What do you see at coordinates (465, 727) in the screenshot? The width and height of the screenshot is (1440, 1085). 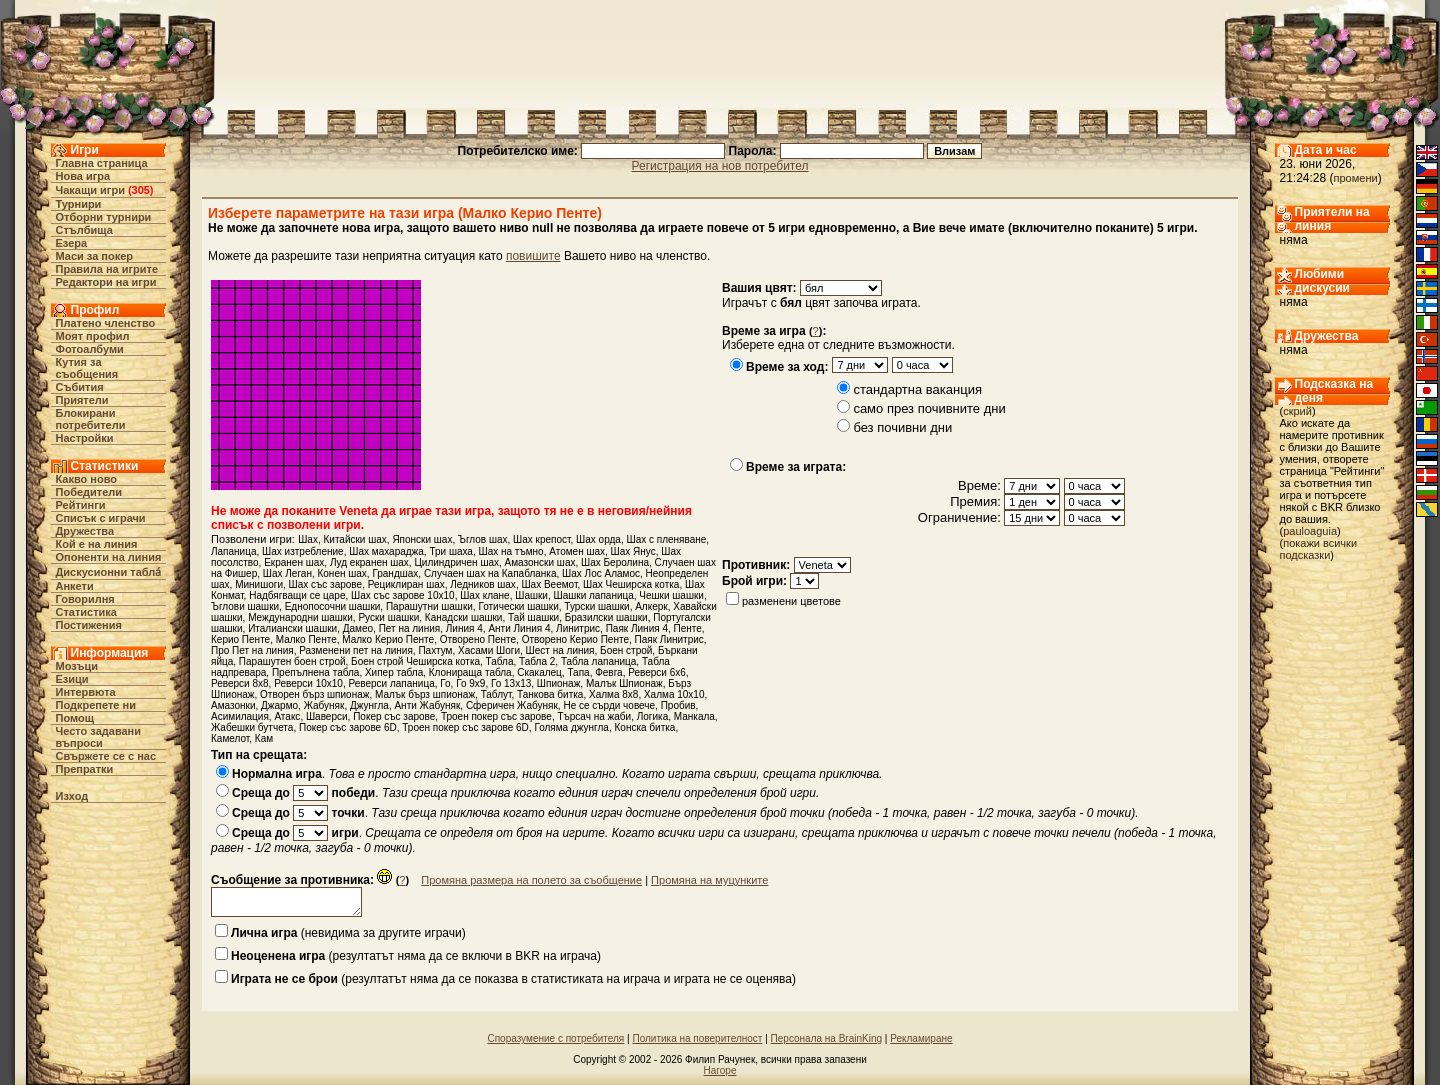 I see `Троен покер със зарове 6D` at bounding box center [465, 727].